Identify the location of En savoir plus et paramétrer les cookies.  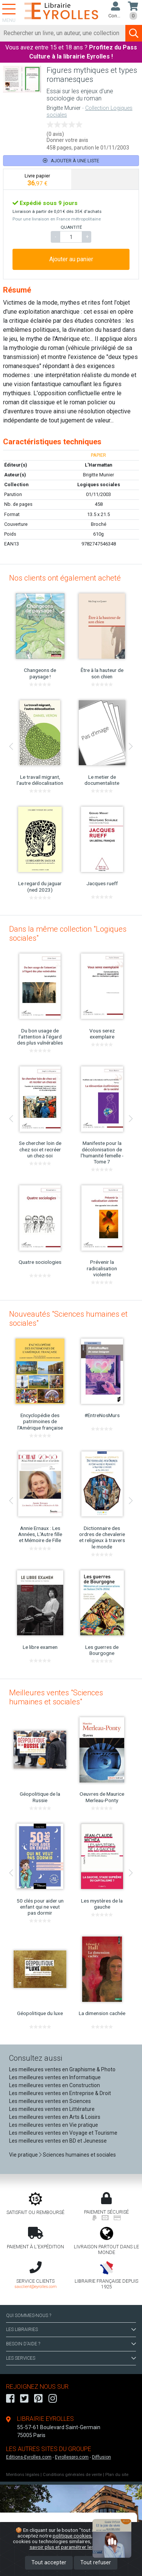
(80, 2544).